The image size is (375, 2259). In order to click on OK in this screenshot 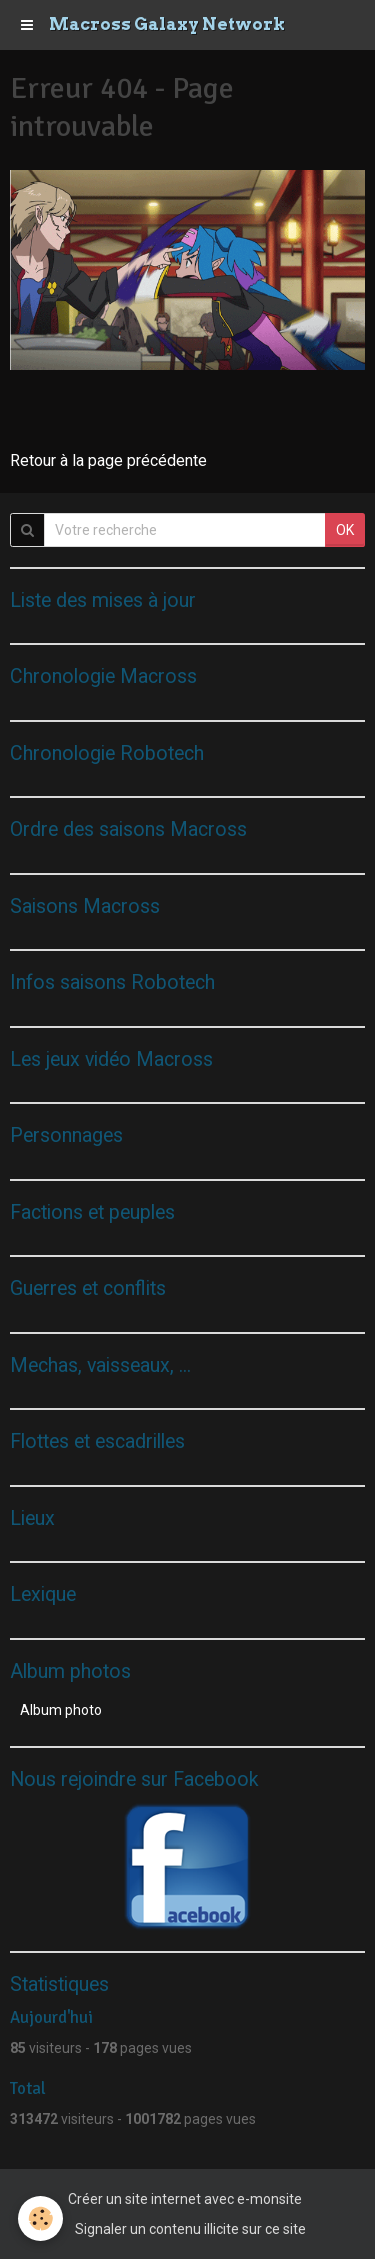, I will do `click(345, 530)`.